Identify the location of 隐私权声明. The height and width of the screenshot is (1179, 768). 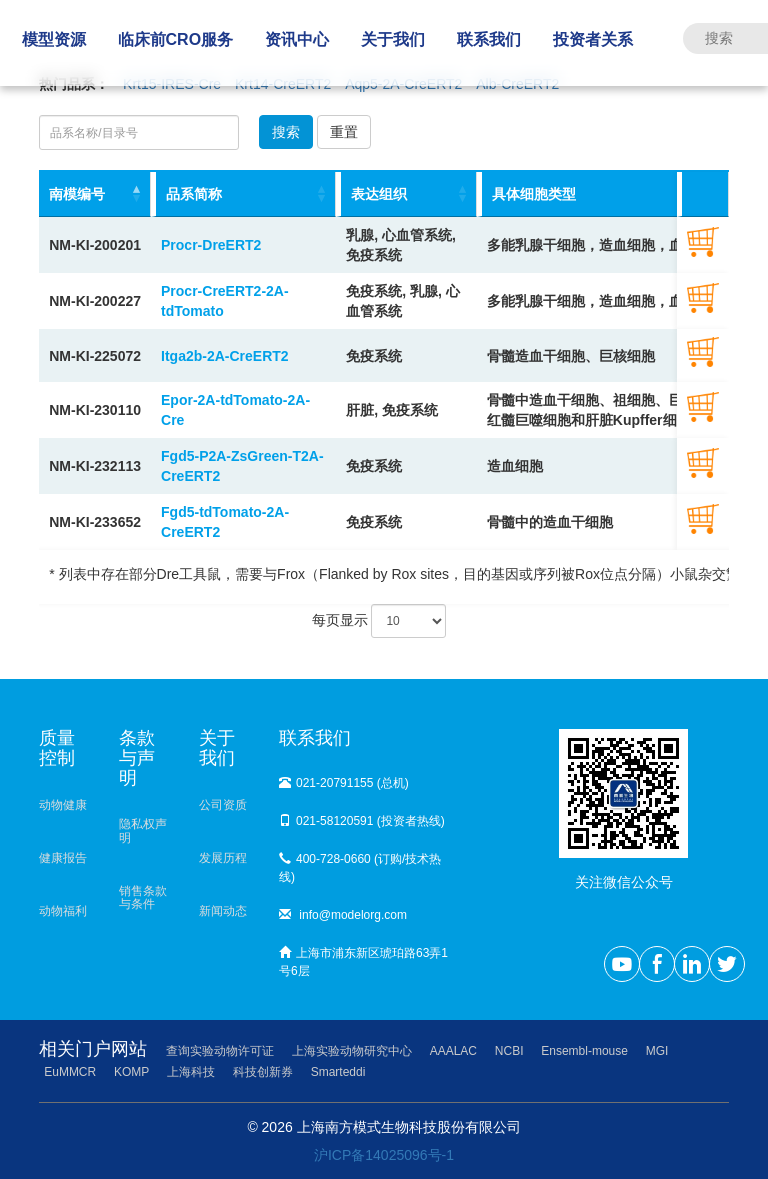
(143, 830).